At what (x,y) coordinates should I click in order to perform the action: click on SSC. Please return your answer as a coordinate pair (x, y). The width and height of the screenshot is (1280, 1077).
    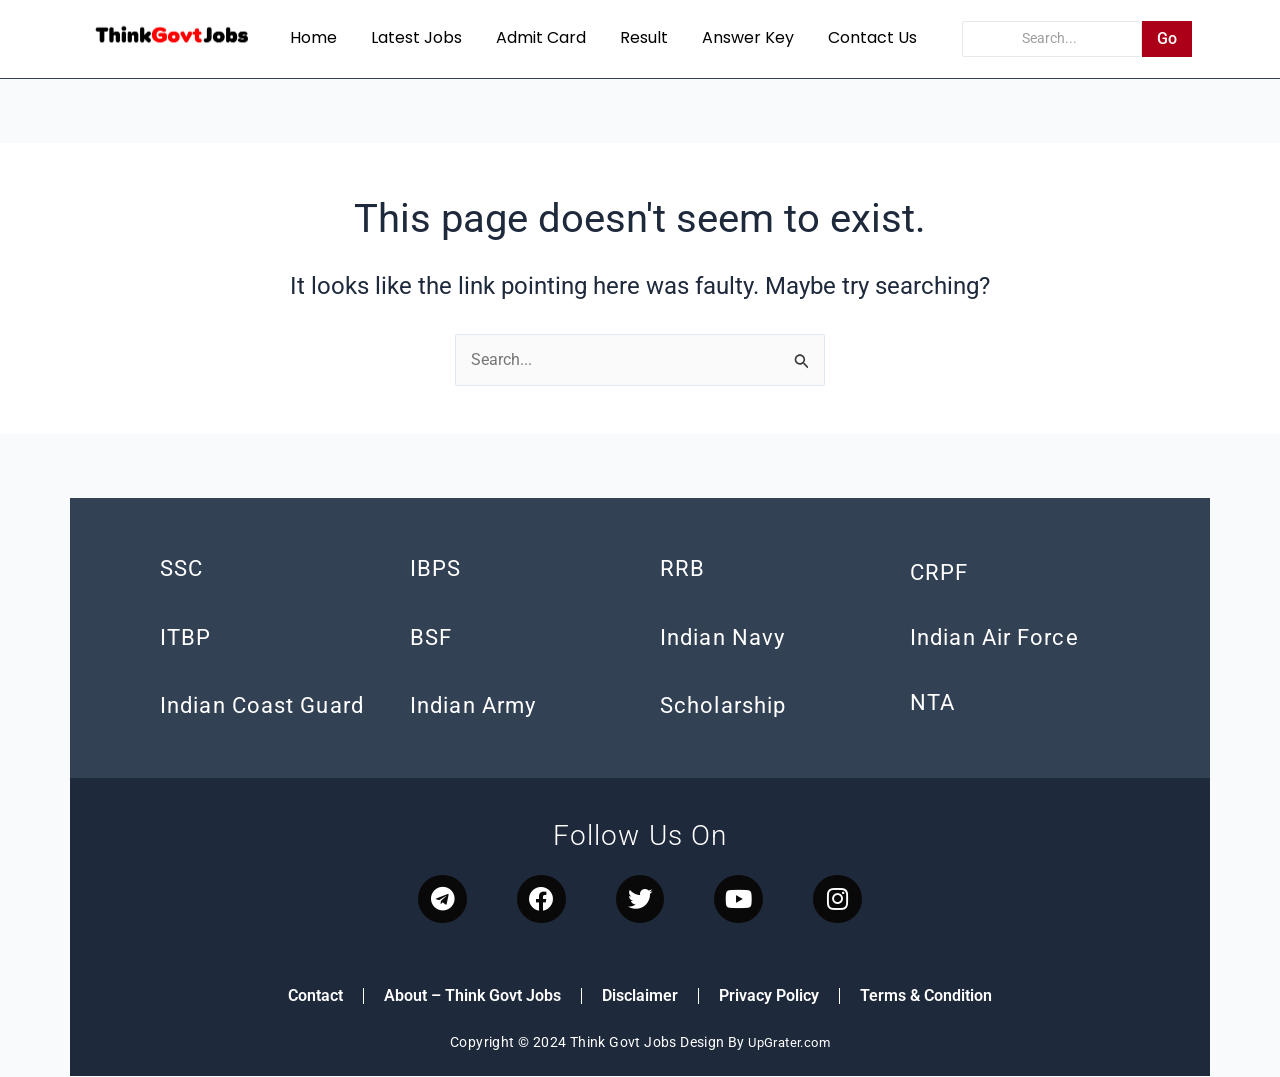
    Looking at the image, I should click on (181, 569).